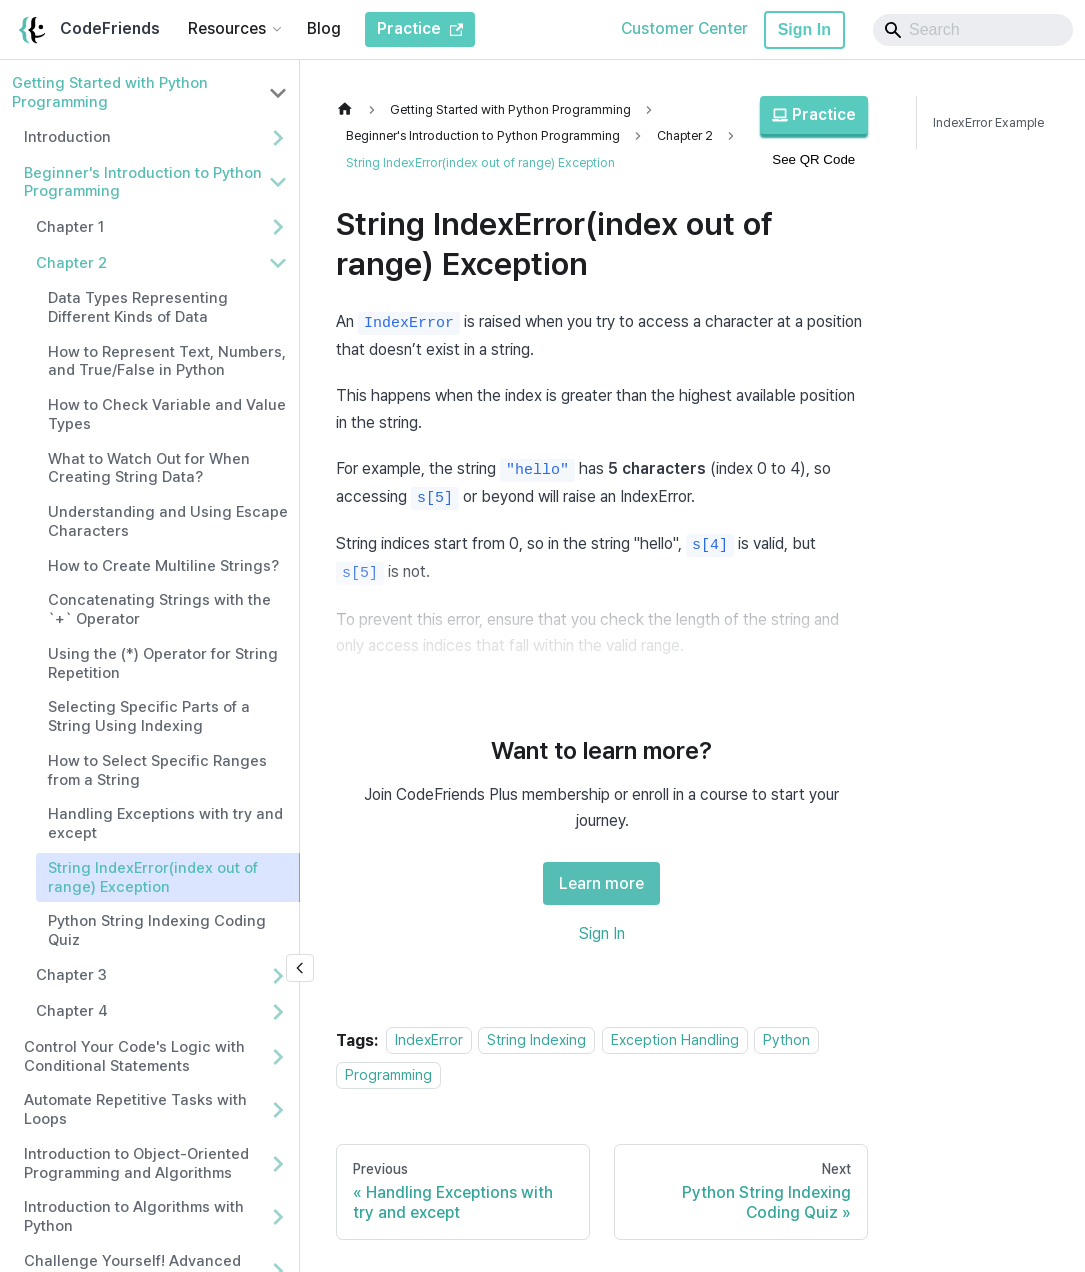 Image resolution: width=1085 pixels, height=1272 pixels. Describe the element at coordinates (157, 930) in the screenshot. I see `Python String Indexing Coding Quiz` at that location.